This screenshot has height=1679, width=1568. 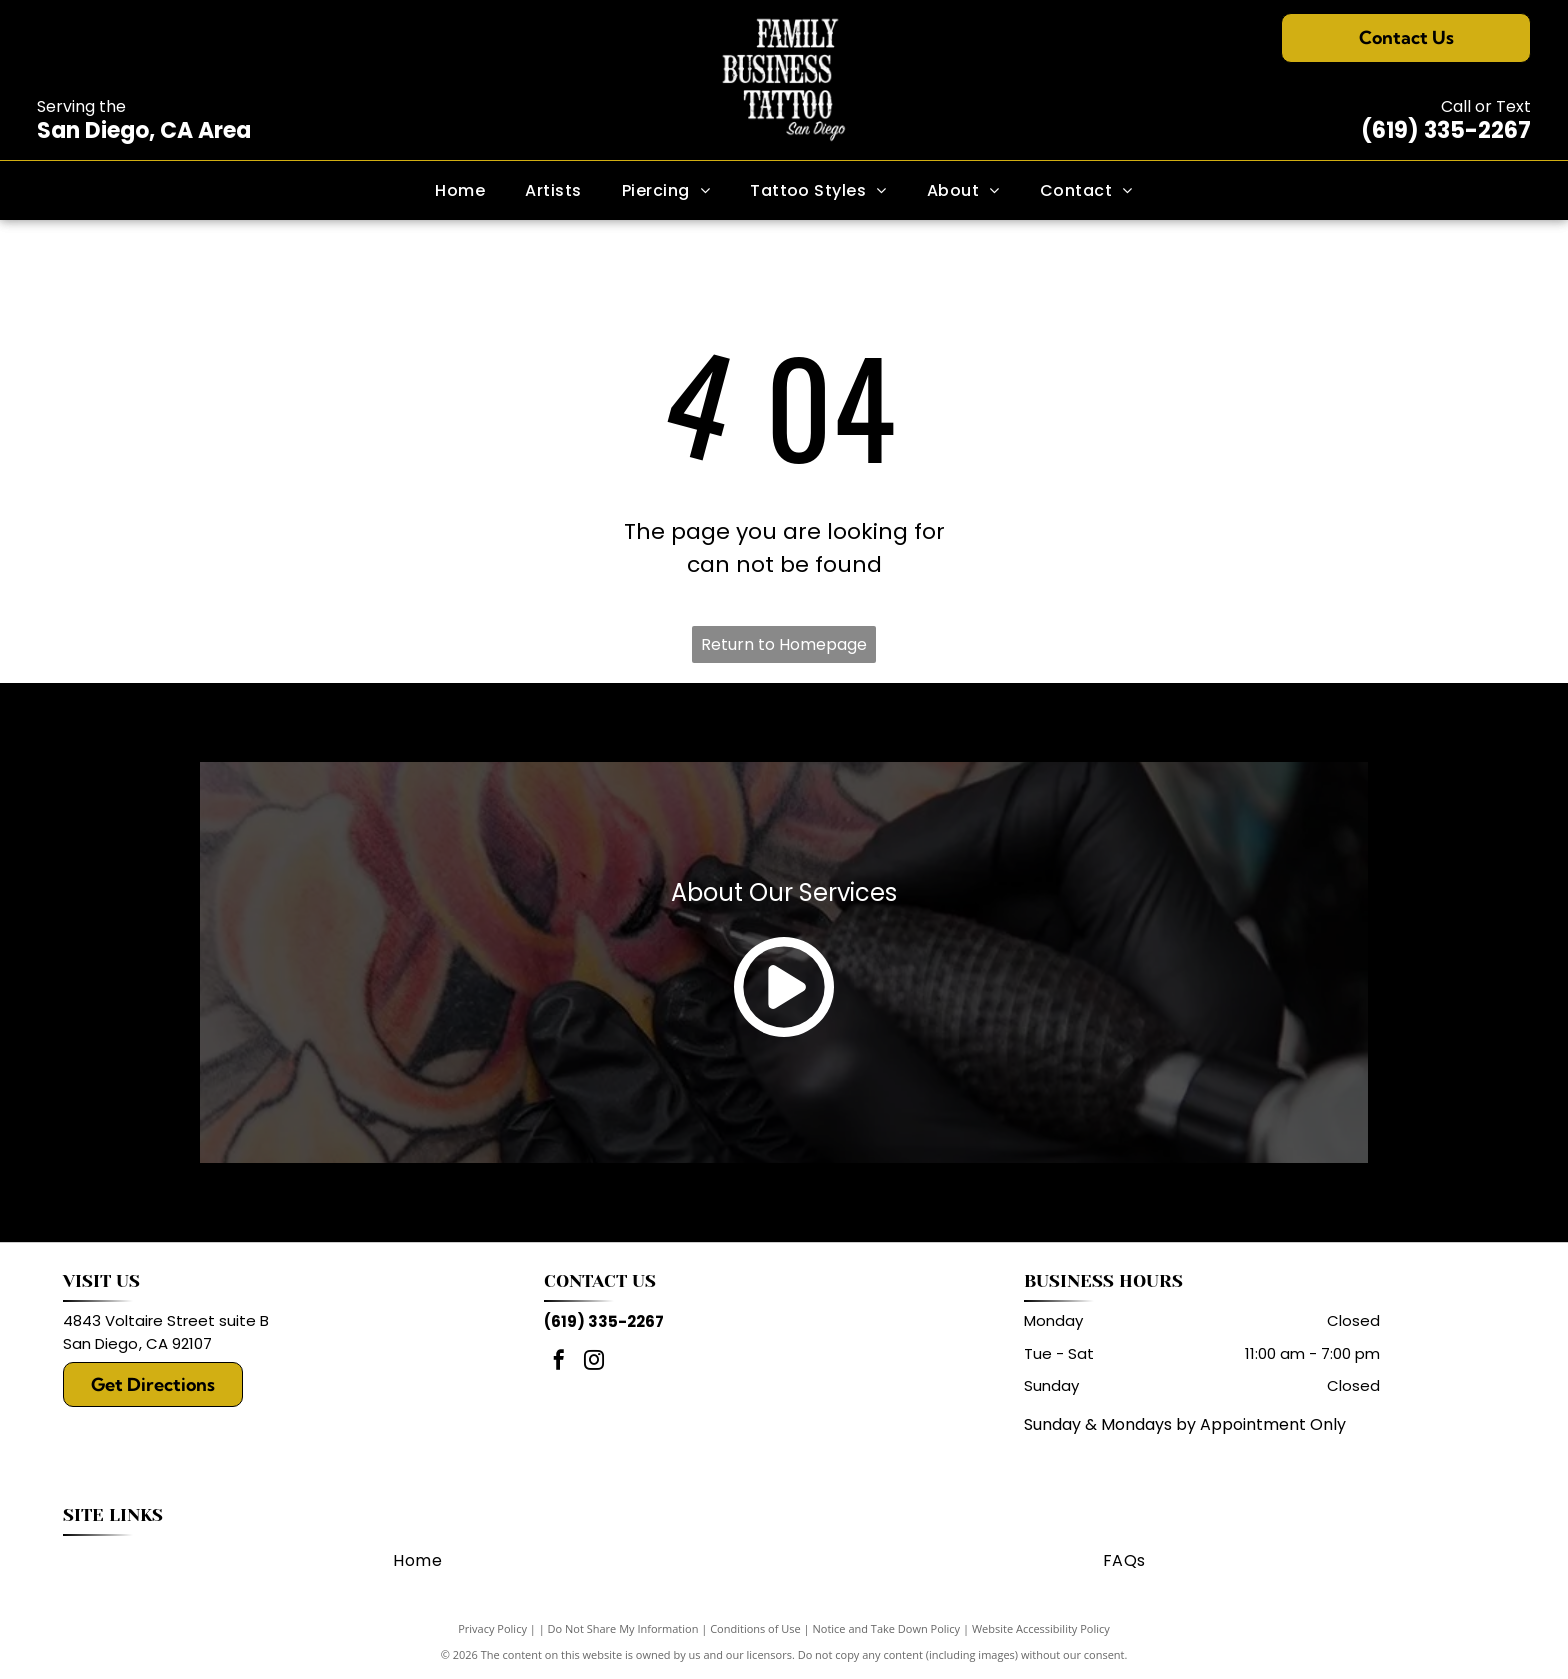 What do you see at coordinates (1041, 1628) in the screenshot?
I see `Website Accessibility Policy` at bounding box center [1041, 1628].